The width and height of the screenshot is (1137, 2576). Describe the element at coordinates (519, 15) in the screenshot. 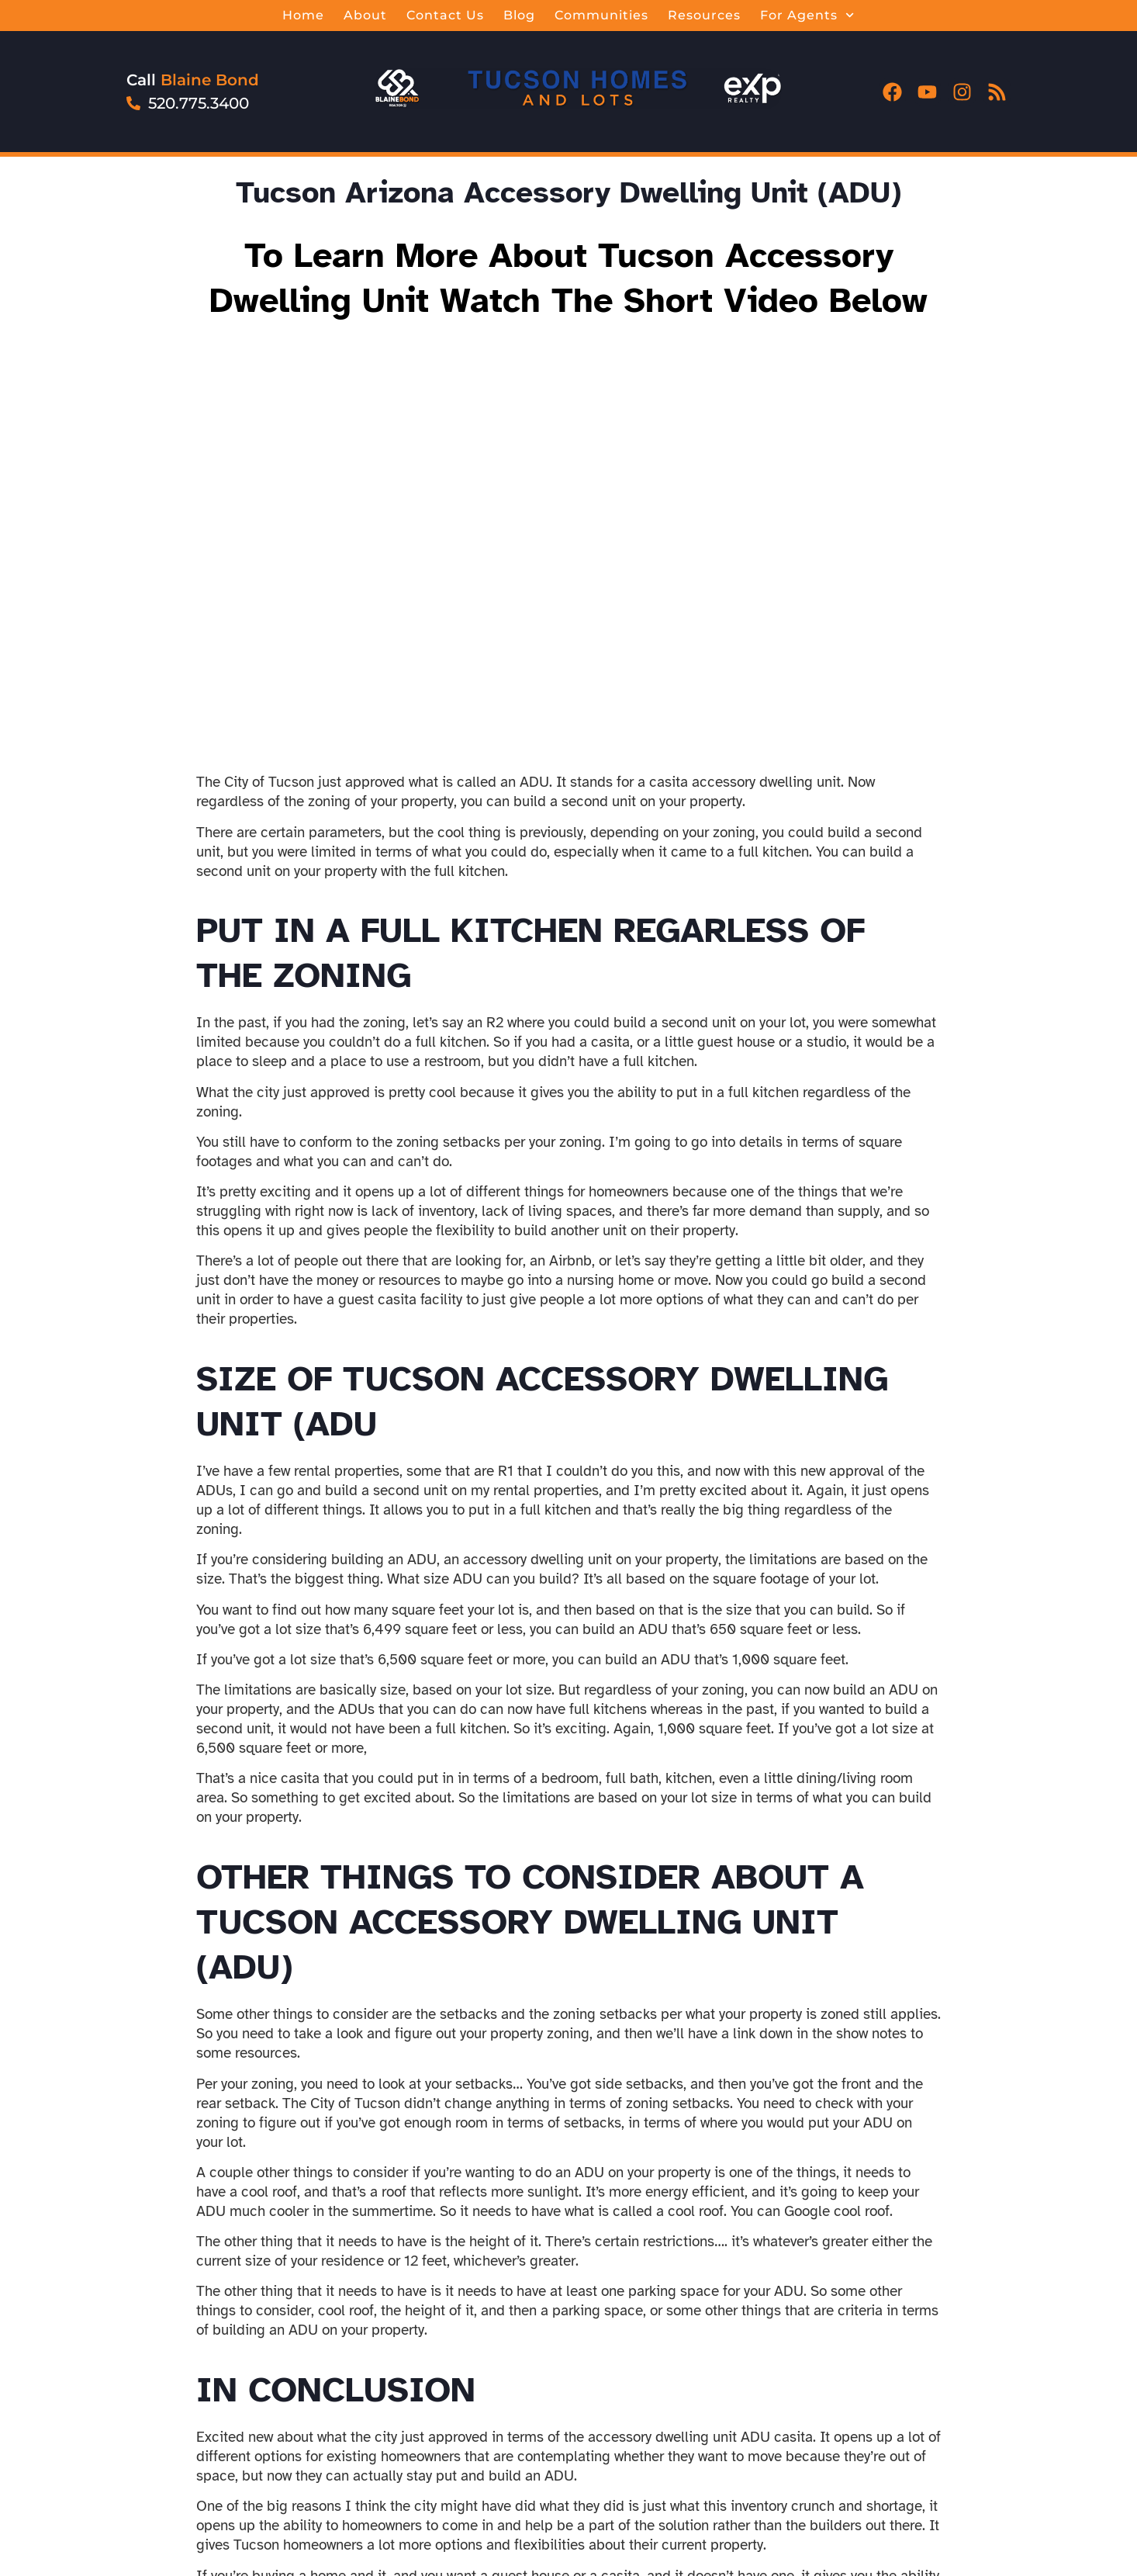

I see `Blog` at that location.